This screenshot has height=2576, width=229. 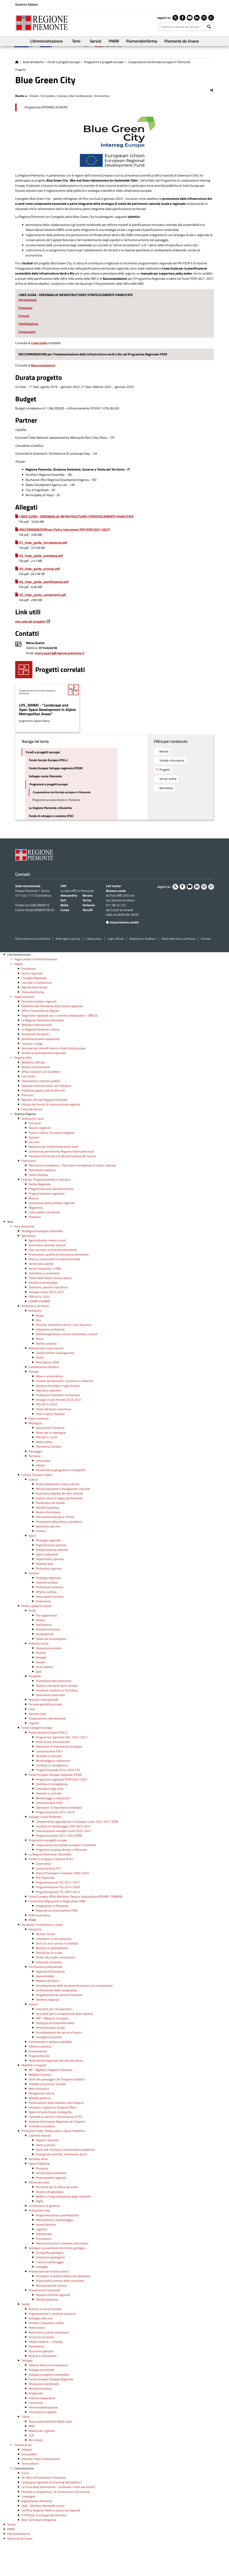 I want to click on TCR, so click(x=31, y=2465).